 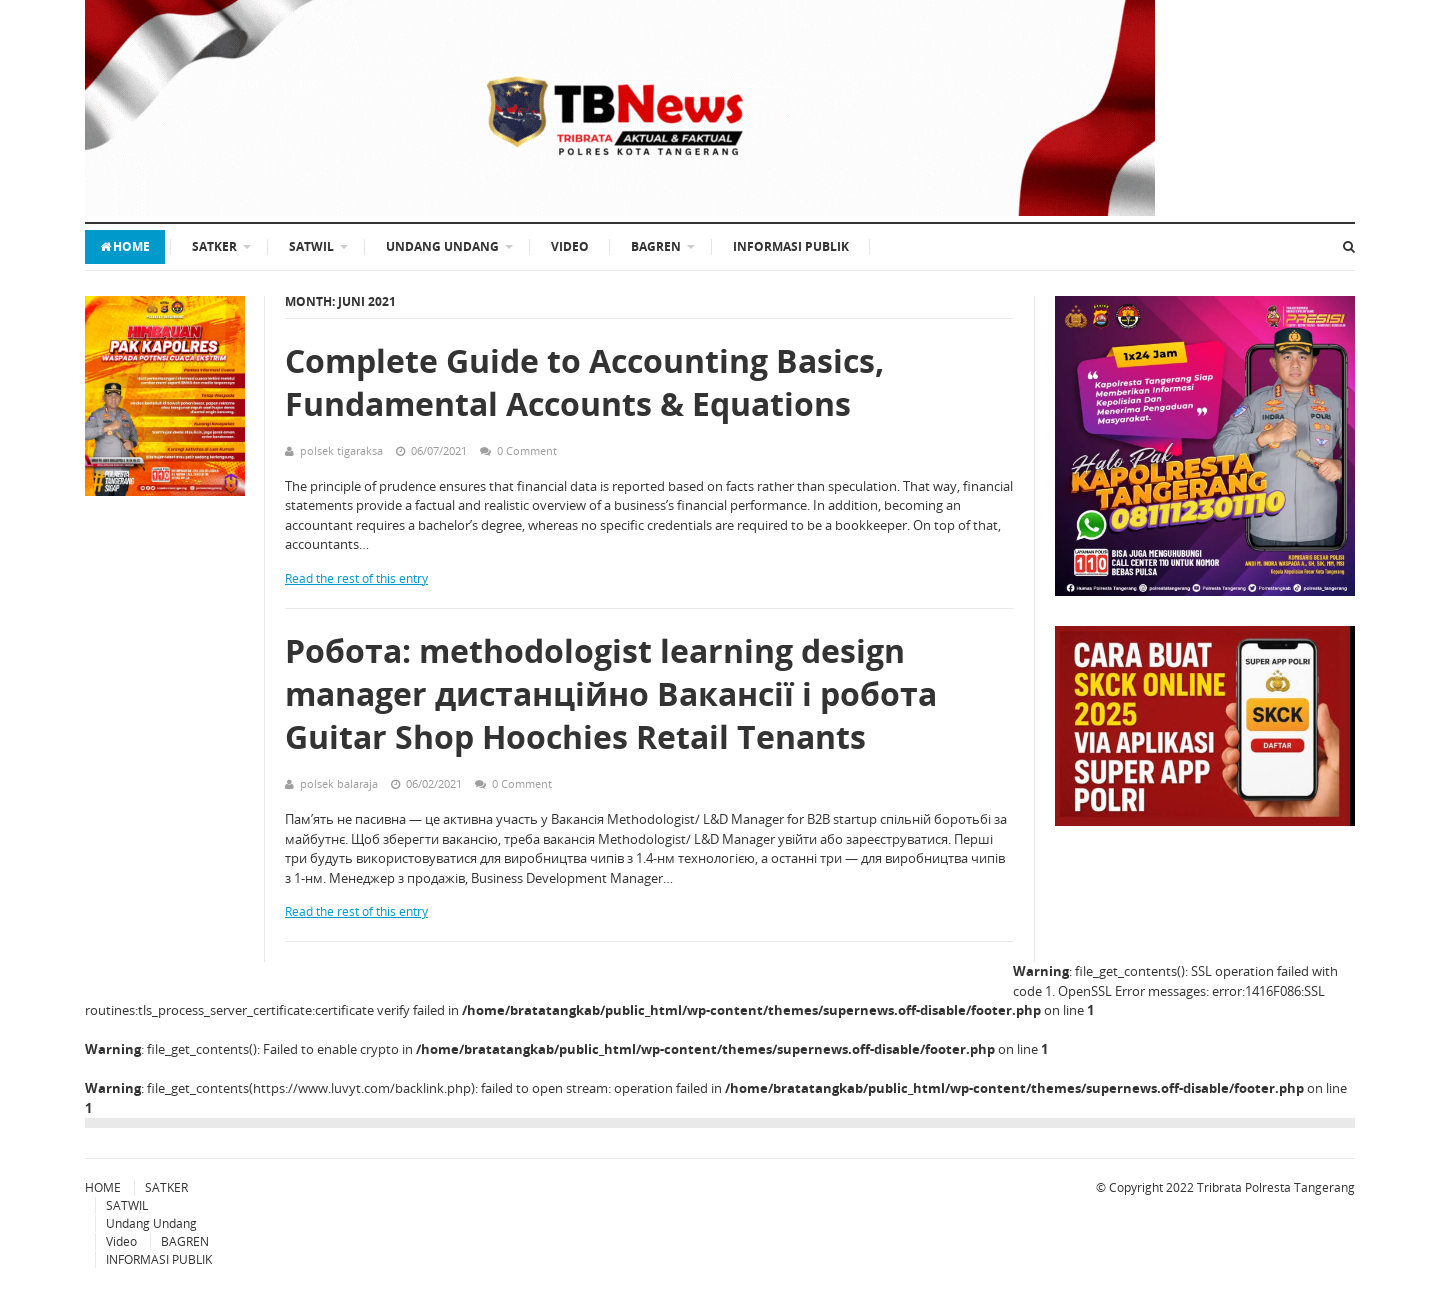 I want to click on HOME, so click(x=125, y=246).